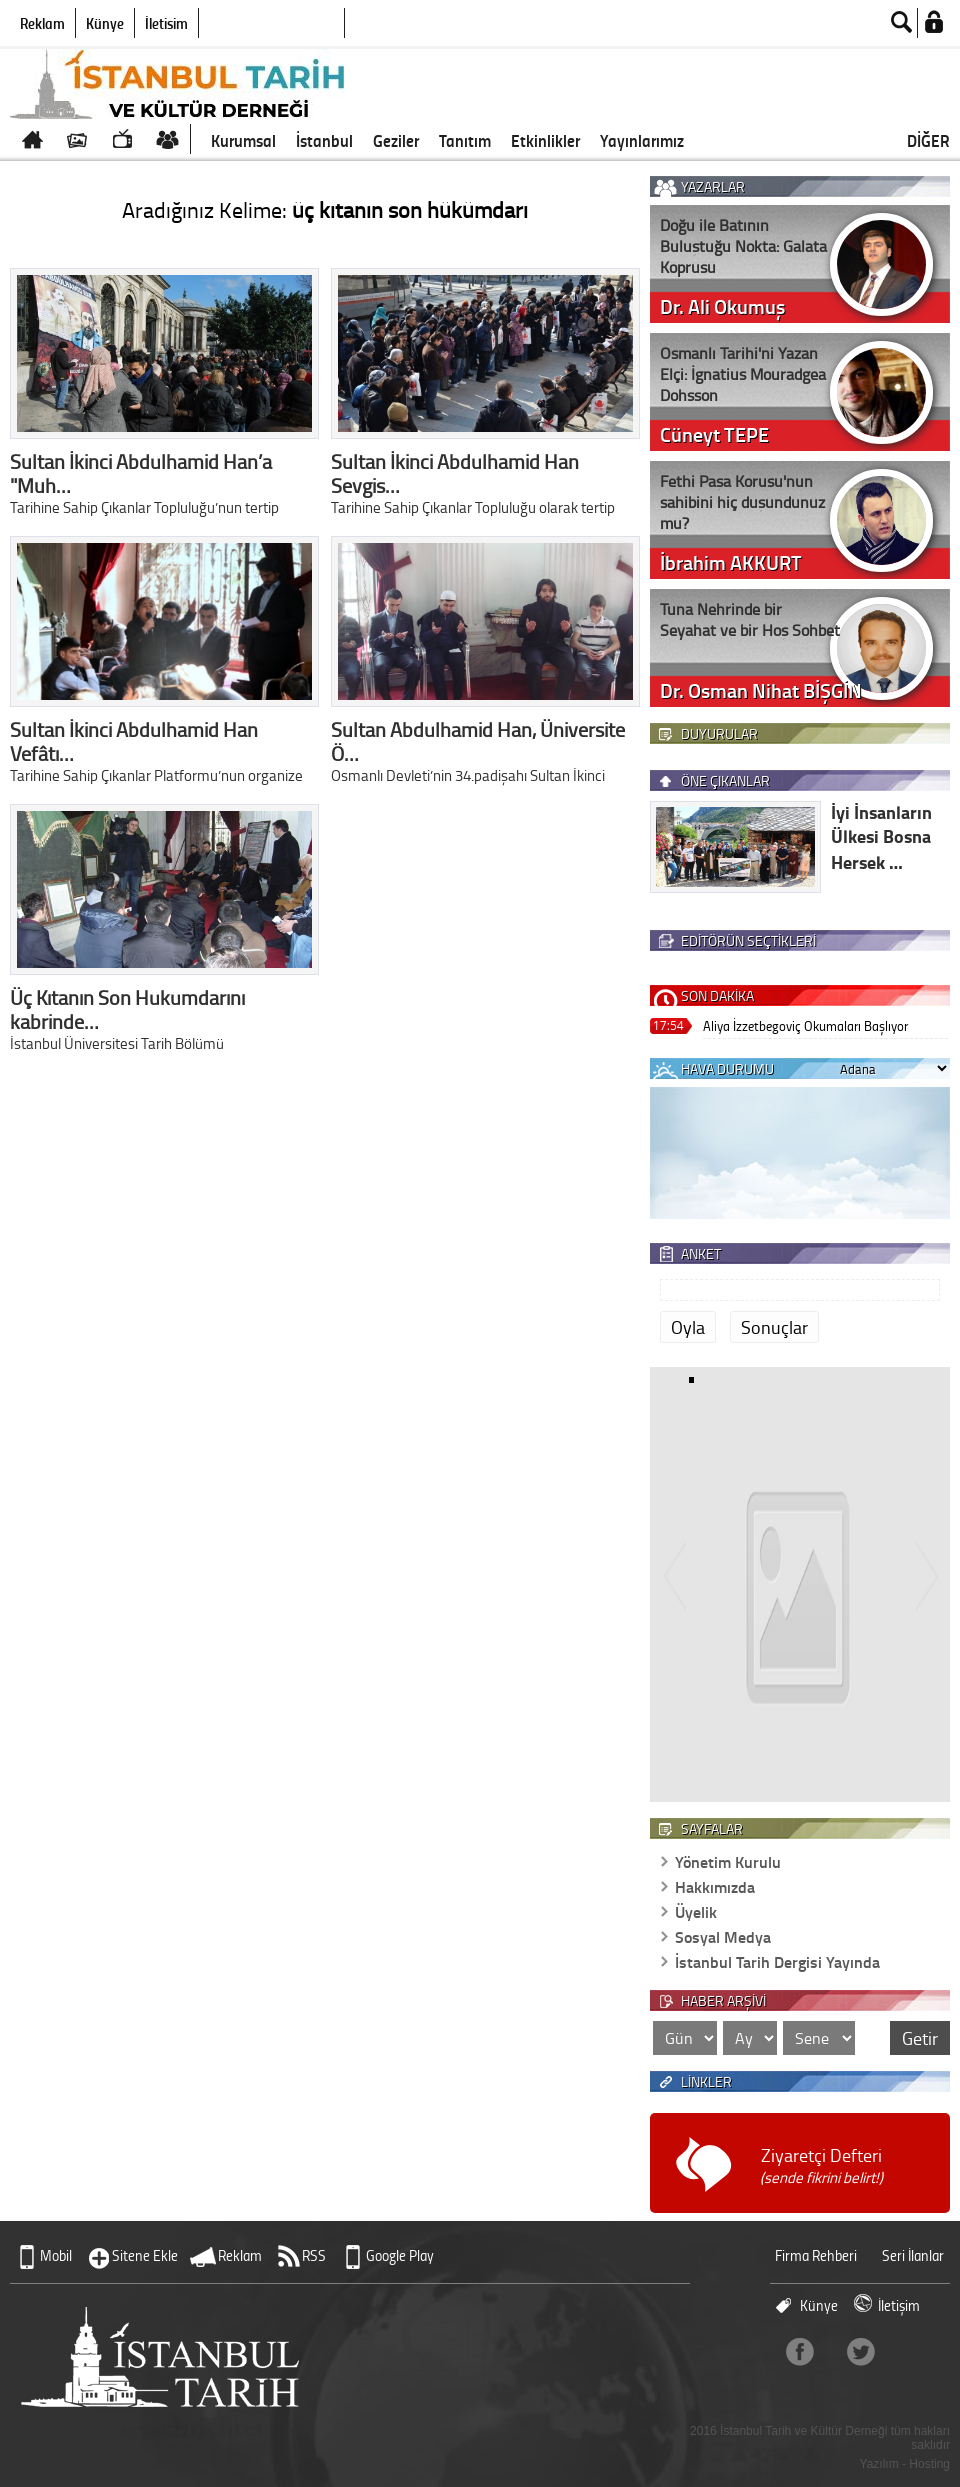  Describe the element at coordinates (816, 2255) in the screenshot. I see `Firma Rehberi` at that location.